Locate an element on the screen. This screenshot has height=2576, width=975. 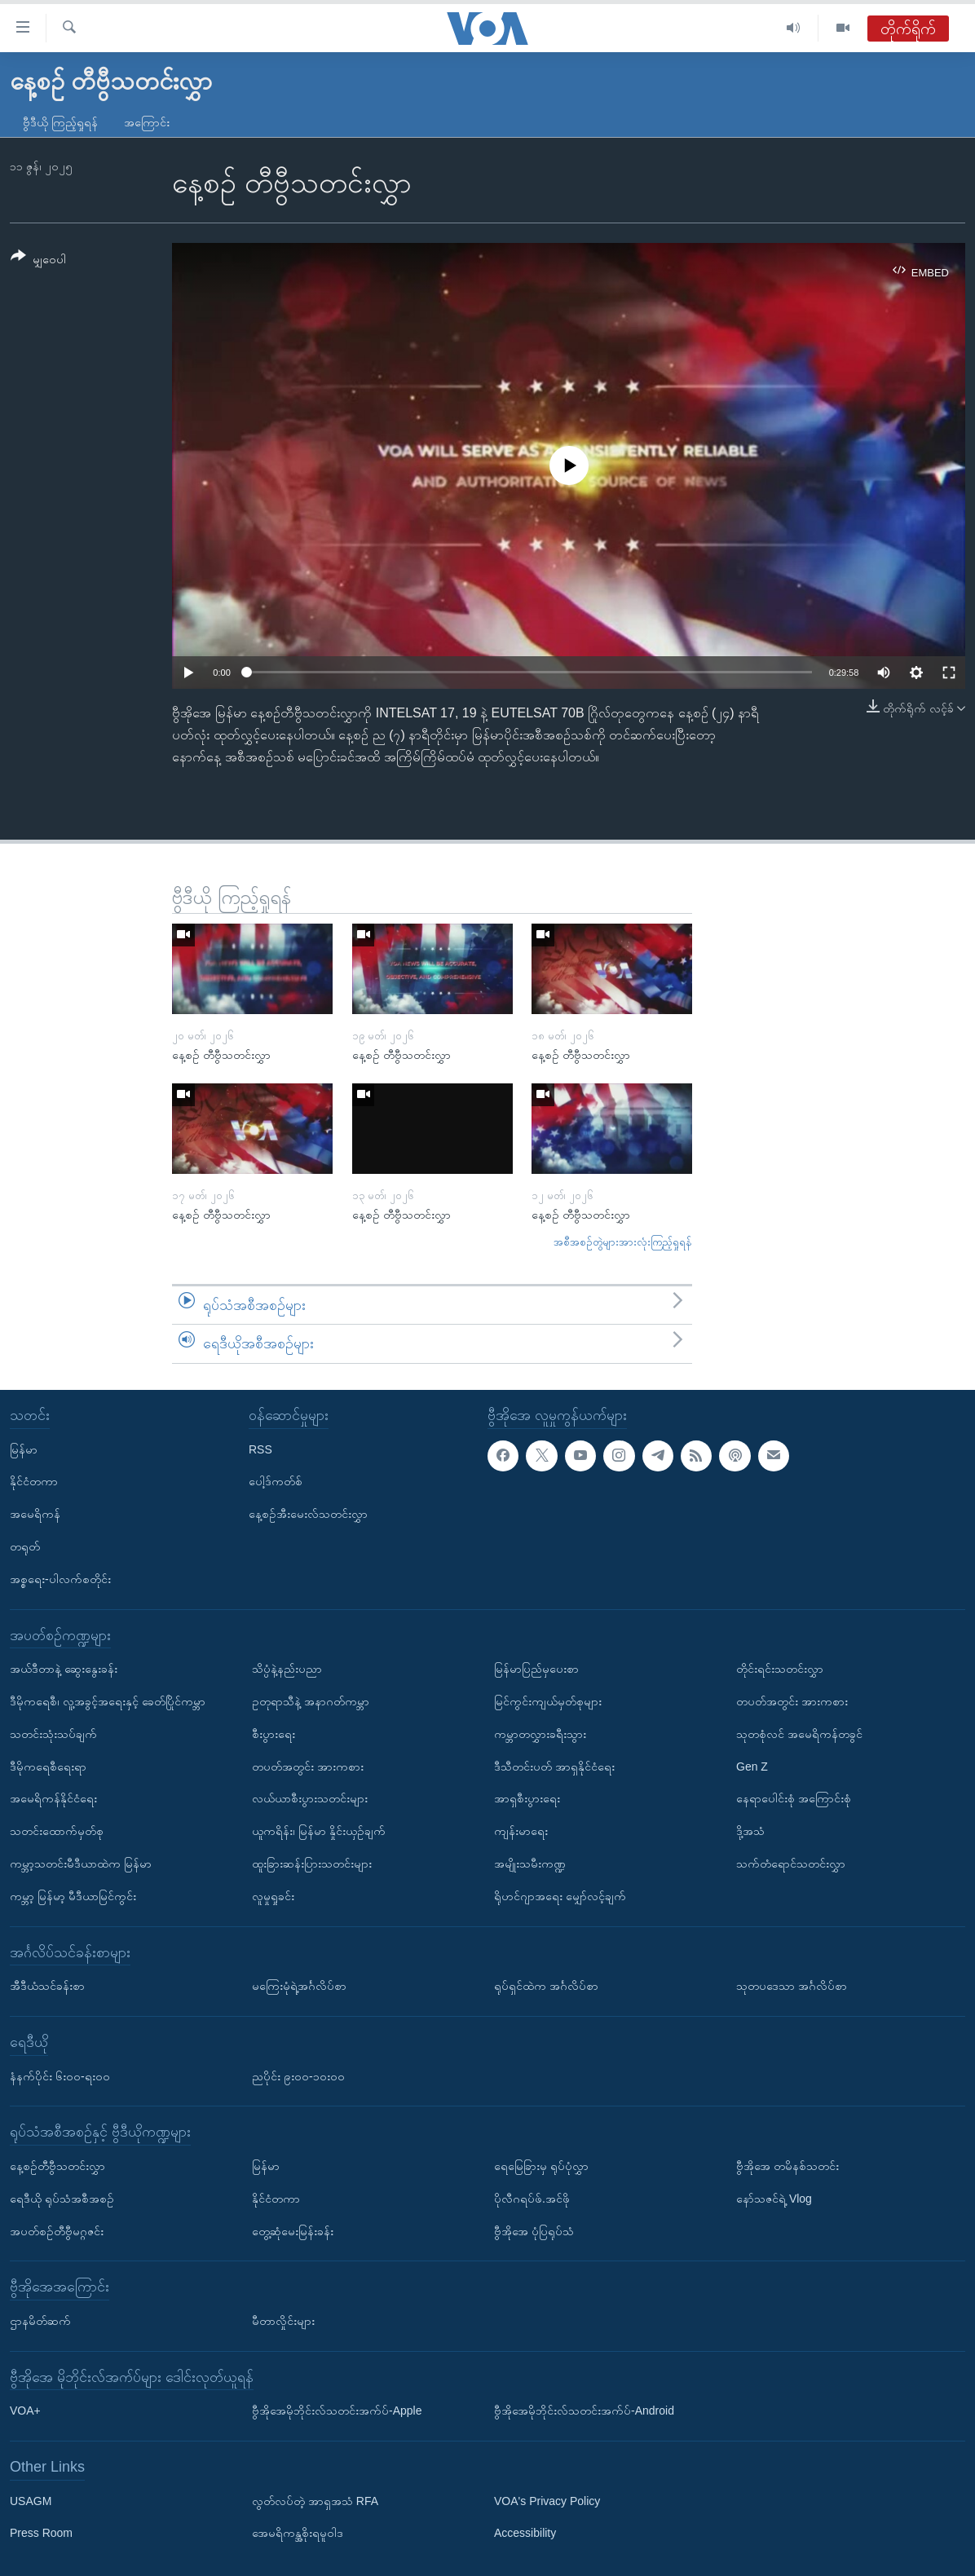
လယ်ယာစီးပွားသတင်းများ is located at coordinates (310, 1798).